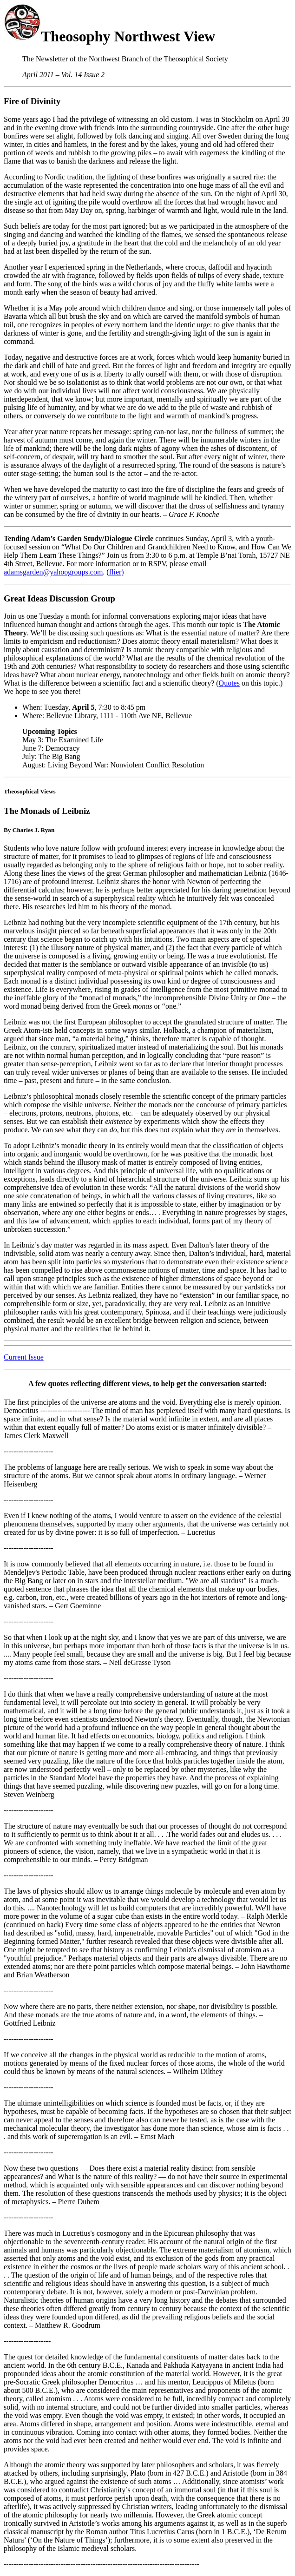  I want to click on Quotes, so click(229, 683).